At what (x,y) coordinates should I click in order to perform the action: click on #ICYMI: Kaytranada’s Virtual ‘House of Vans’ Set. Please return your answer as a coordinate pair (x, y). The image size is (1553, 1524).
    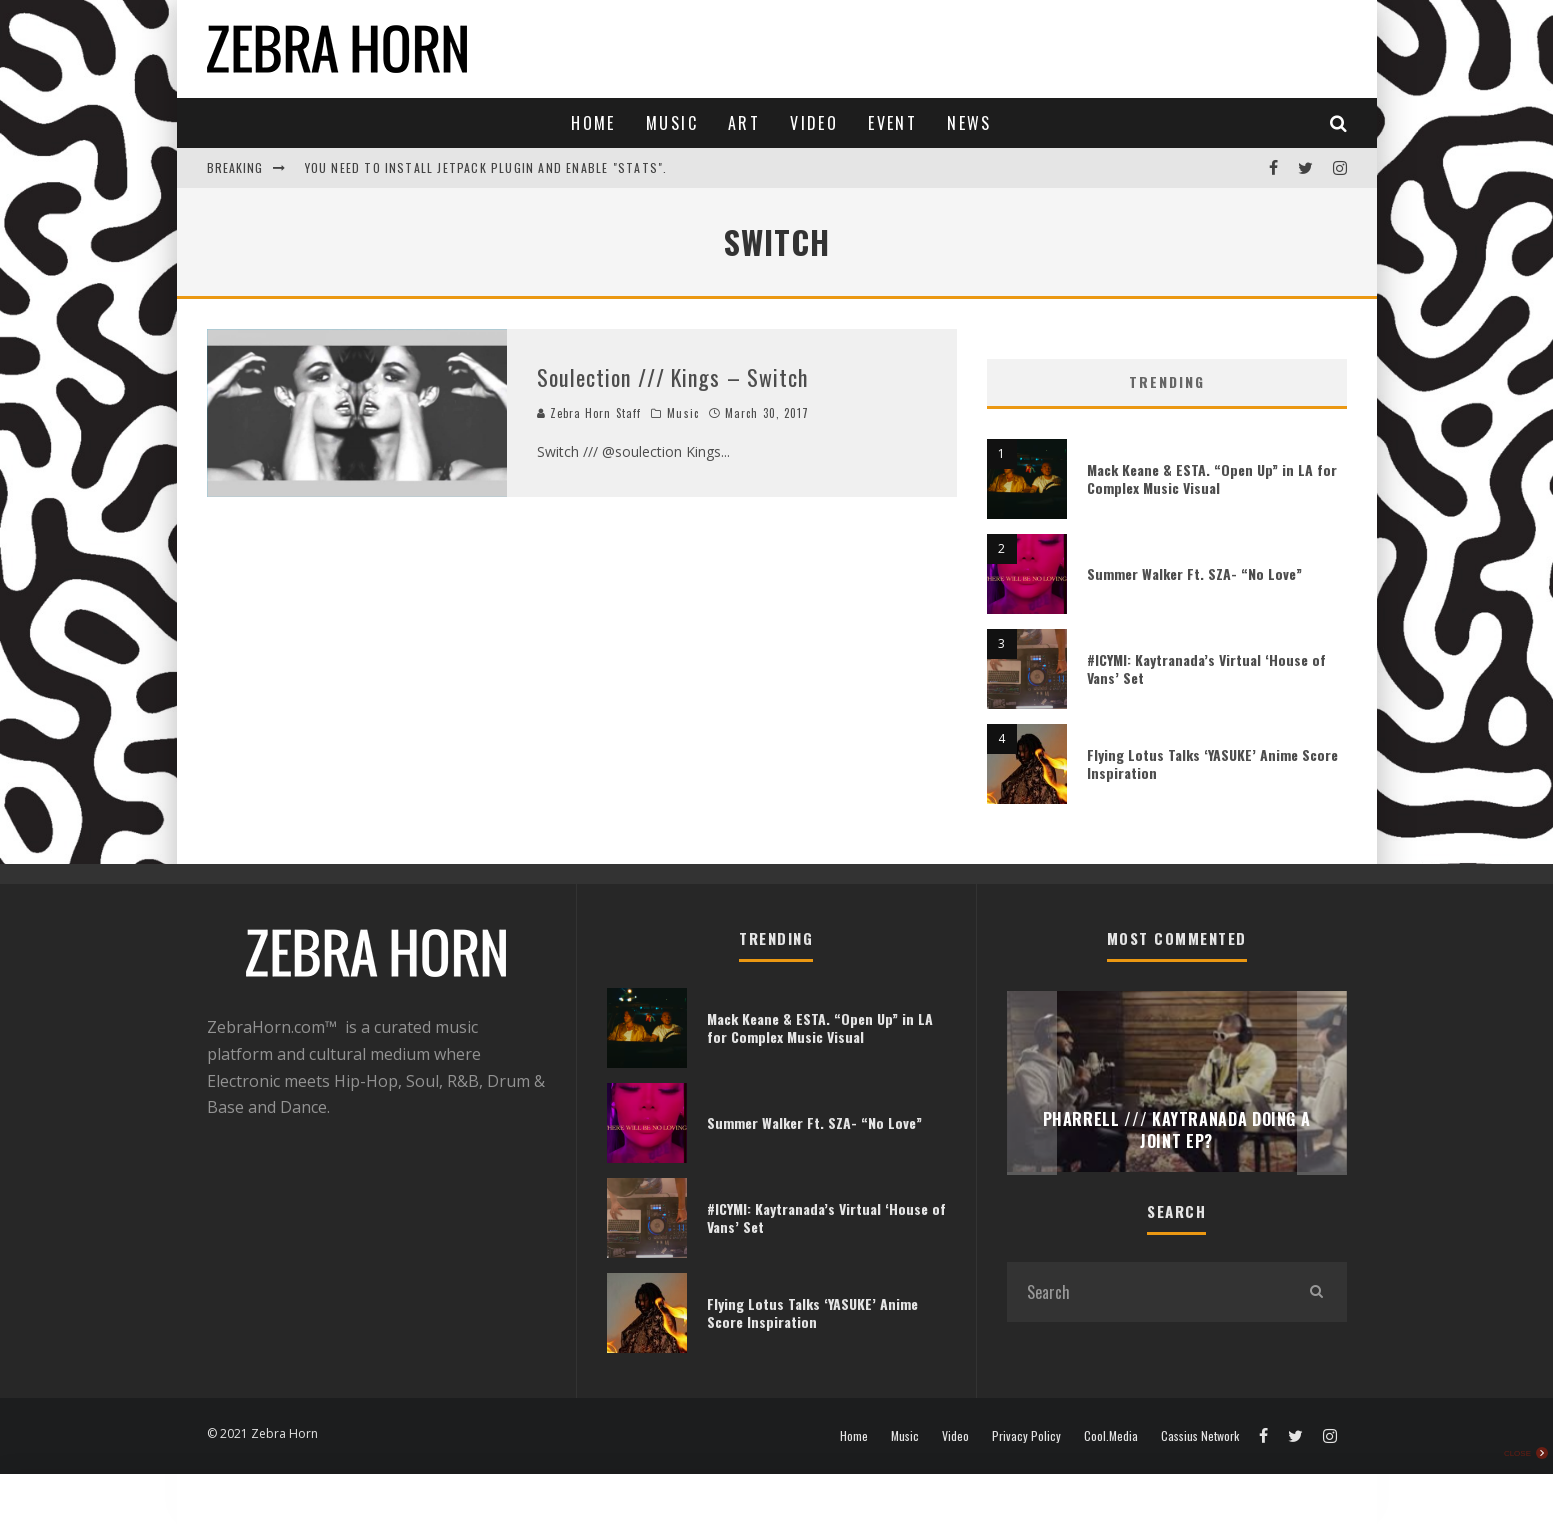
    Looking at the image, I should click on (1206, 668).